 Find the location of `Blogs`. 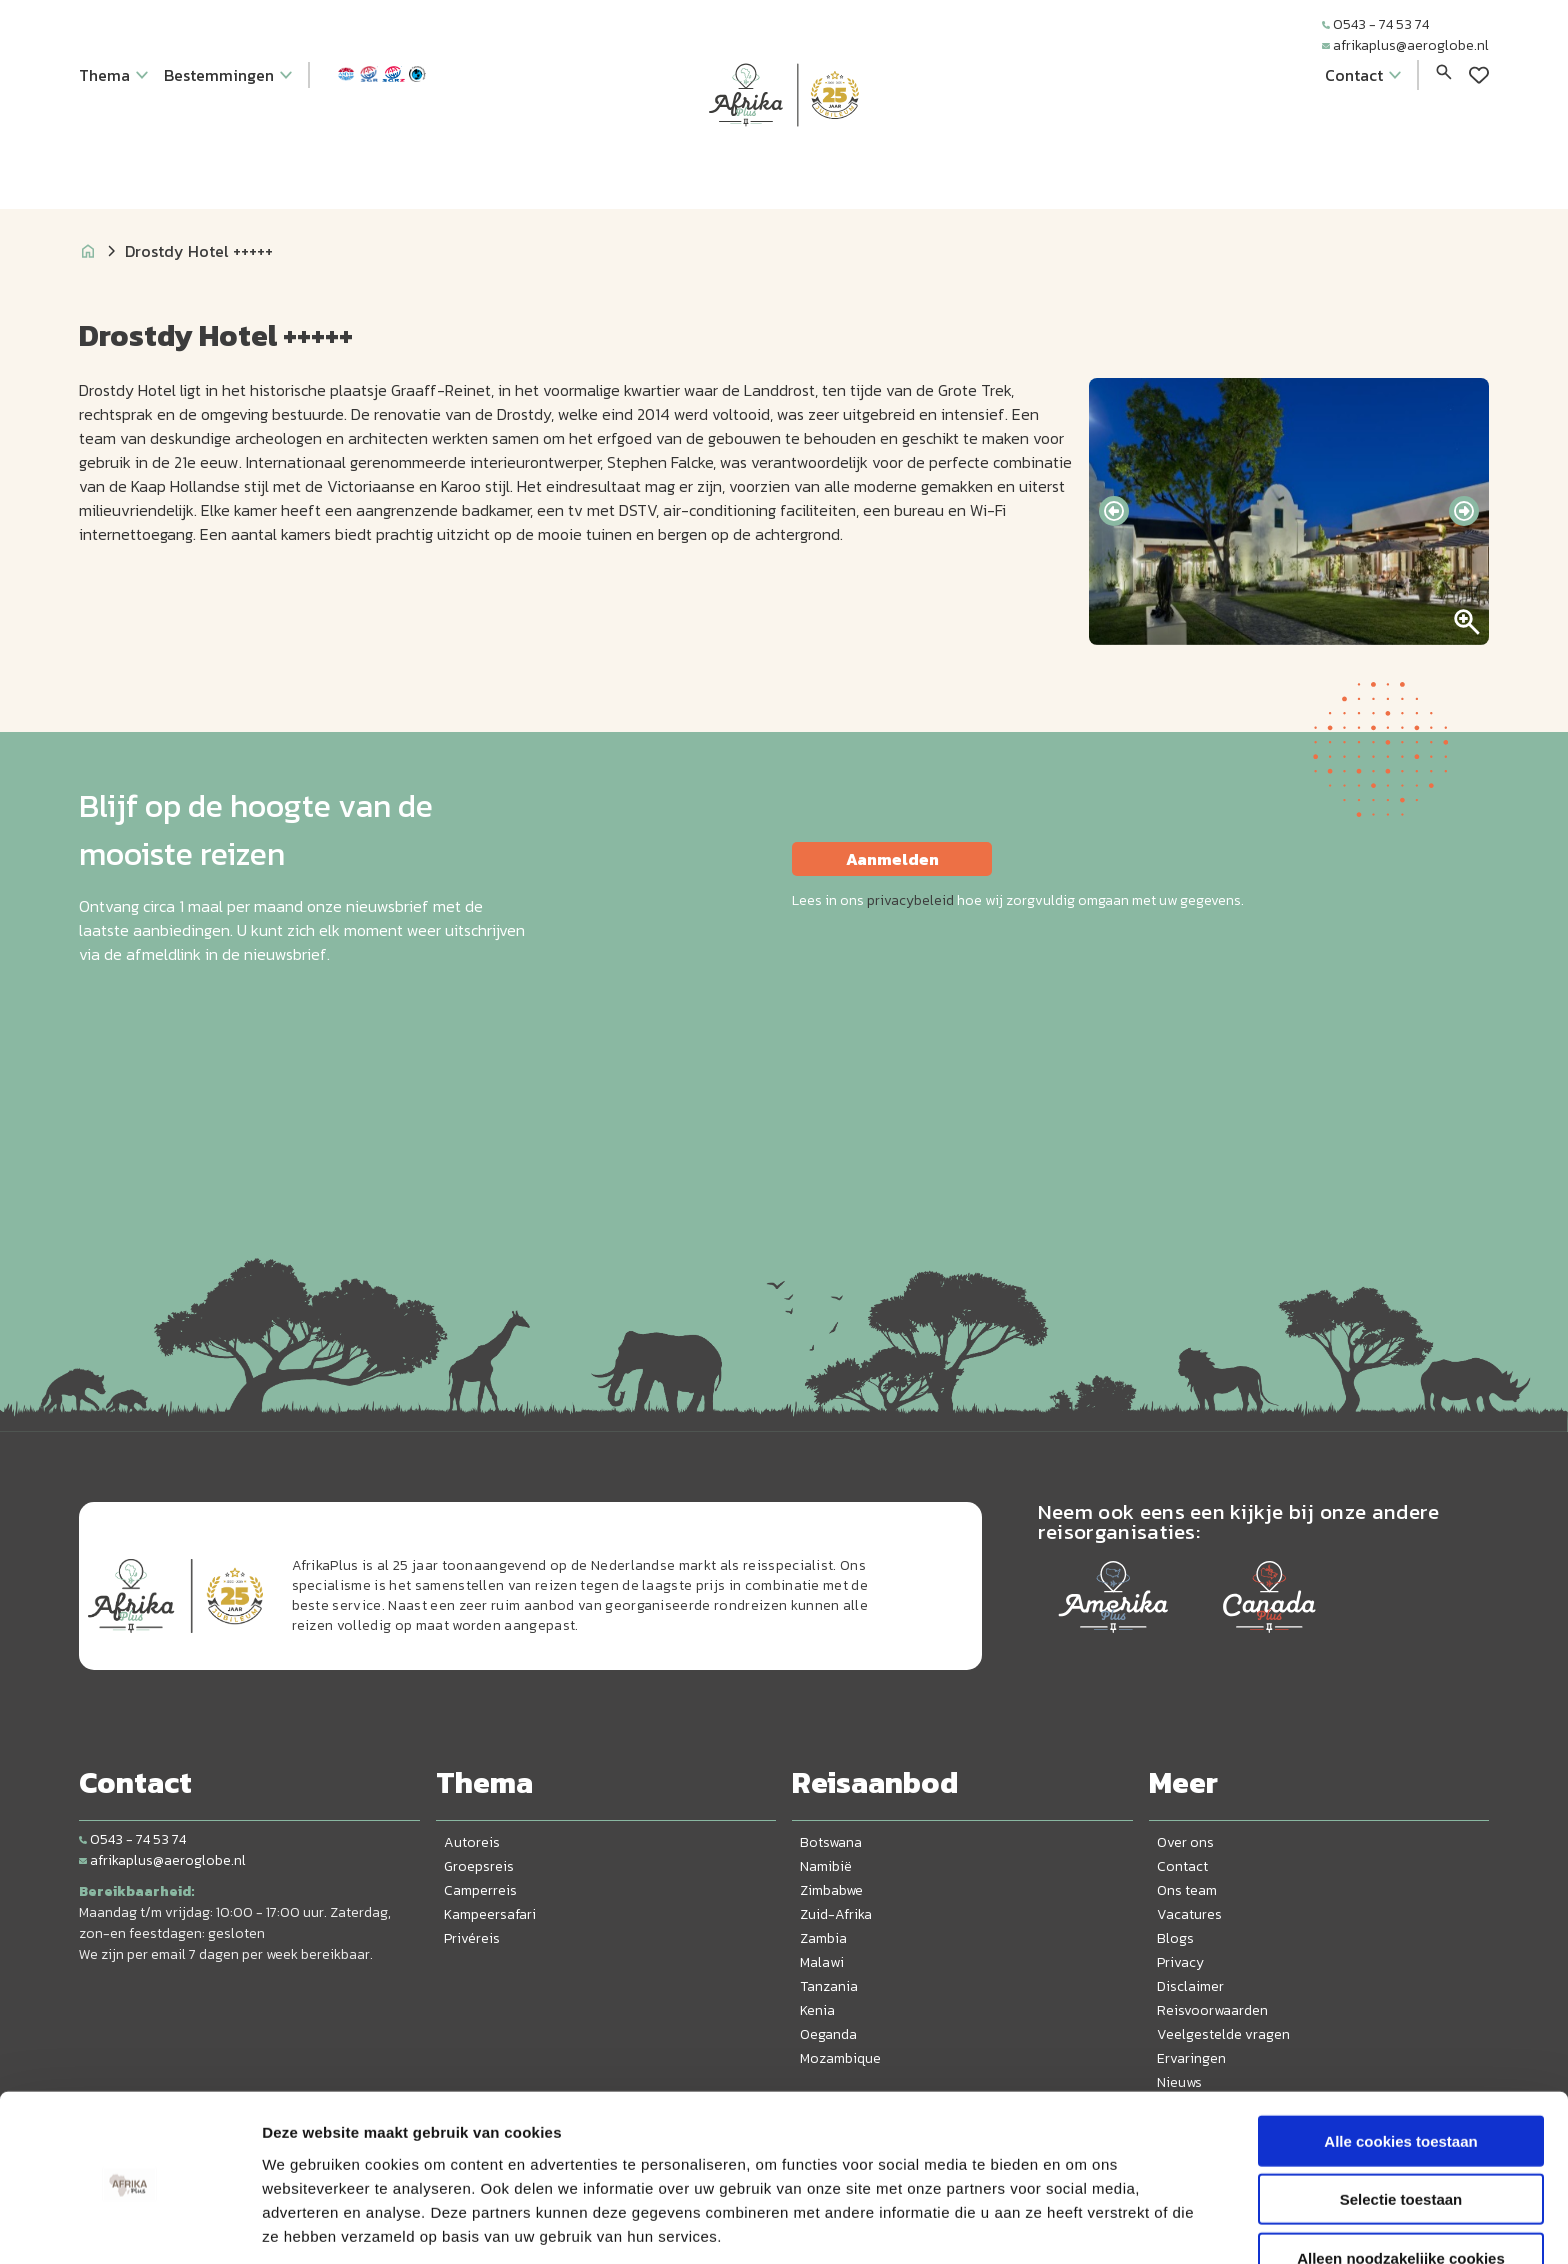

Blogs is located at coordinates (1175, 1938).